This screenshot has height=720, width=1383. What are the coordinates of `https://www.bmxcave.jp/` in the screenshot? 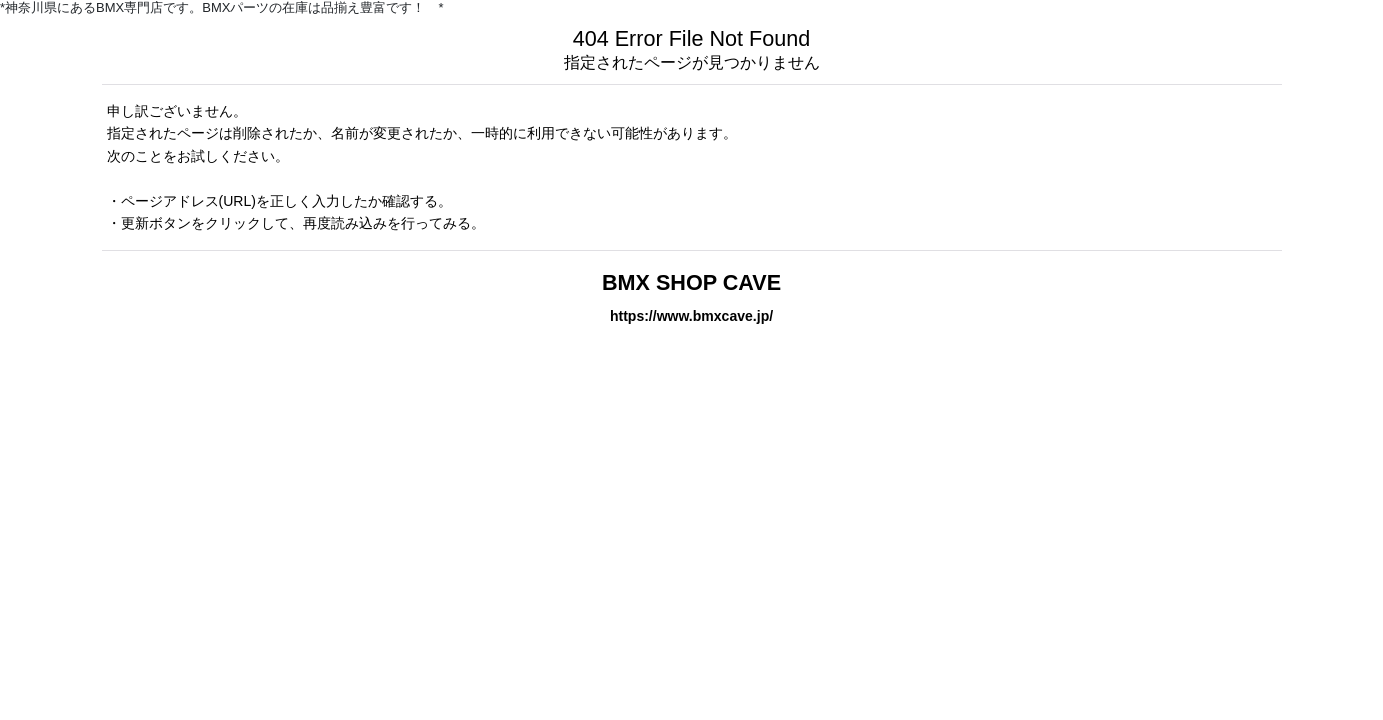 It's located at (691, 316).